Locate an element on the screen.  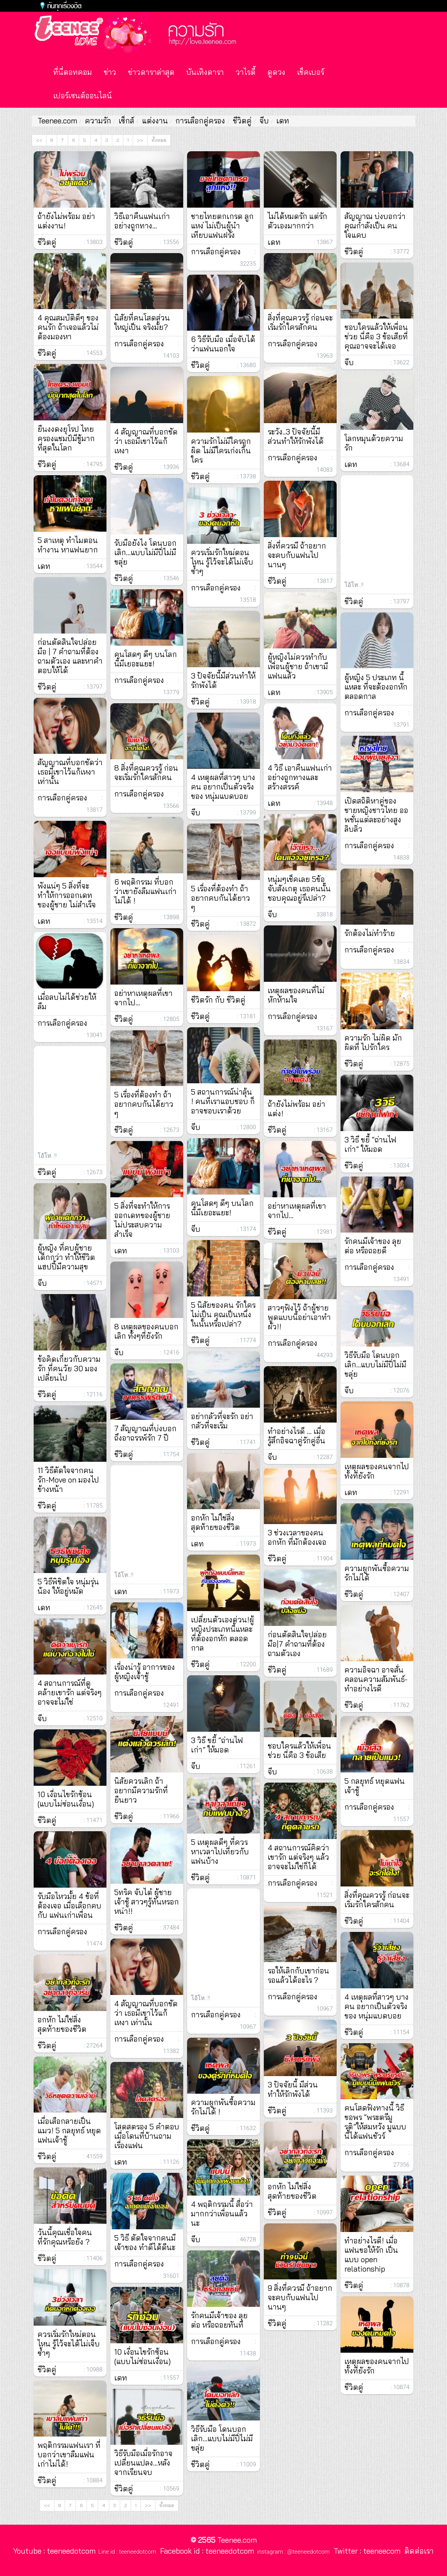
ผู้หญิงไม่ควรทำกับเพื่อนผู้ชาย ถ้าเขามีแฟนแล้ว is located at coordinates (298, 666).